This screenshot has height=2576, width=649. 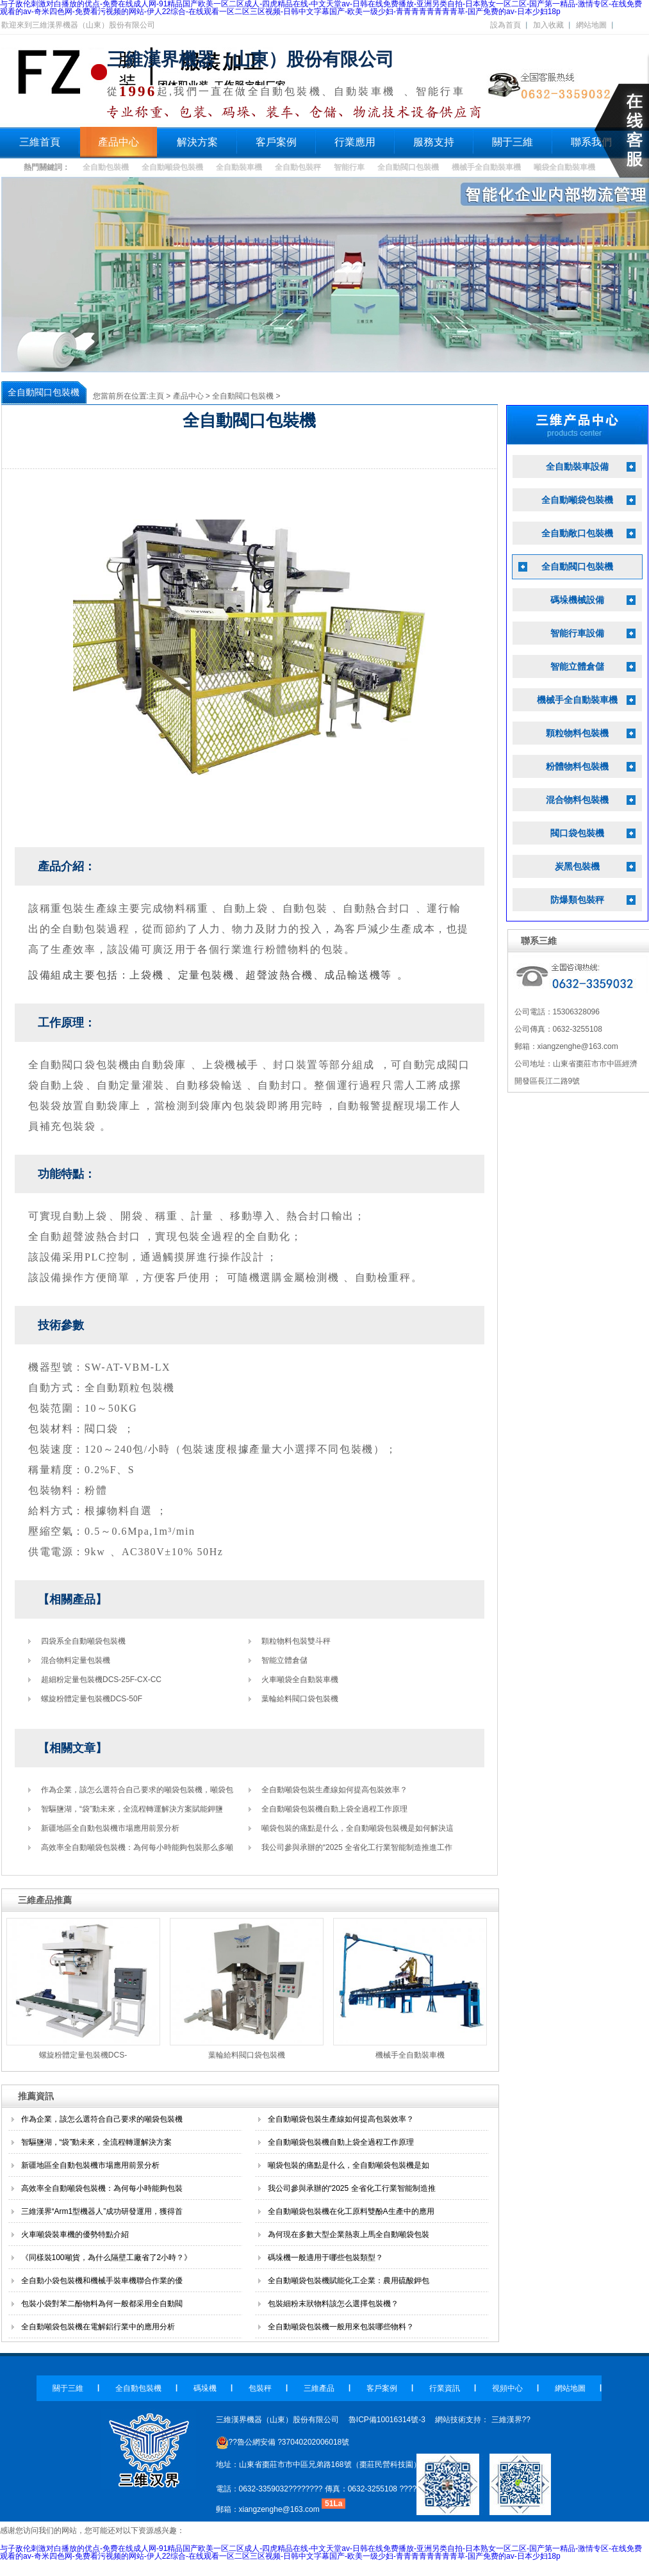 What do you see at coordinates (296, 1641) in the screenshot?
I see `顆粒物料包裝雙斗秤` at bounding box center [296, 1641].